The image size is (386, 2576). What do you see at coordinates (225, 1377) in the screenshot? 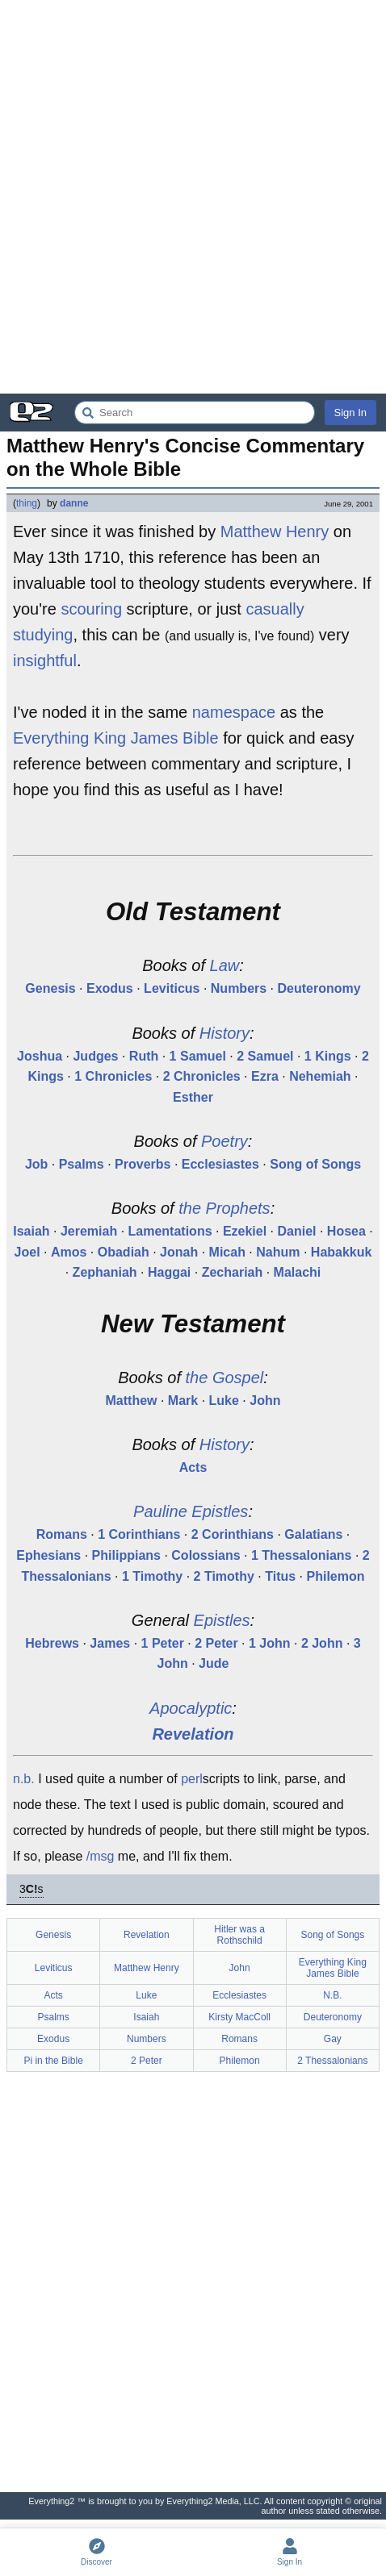
I see `the Gospel` at bounding box center [225, 1377].